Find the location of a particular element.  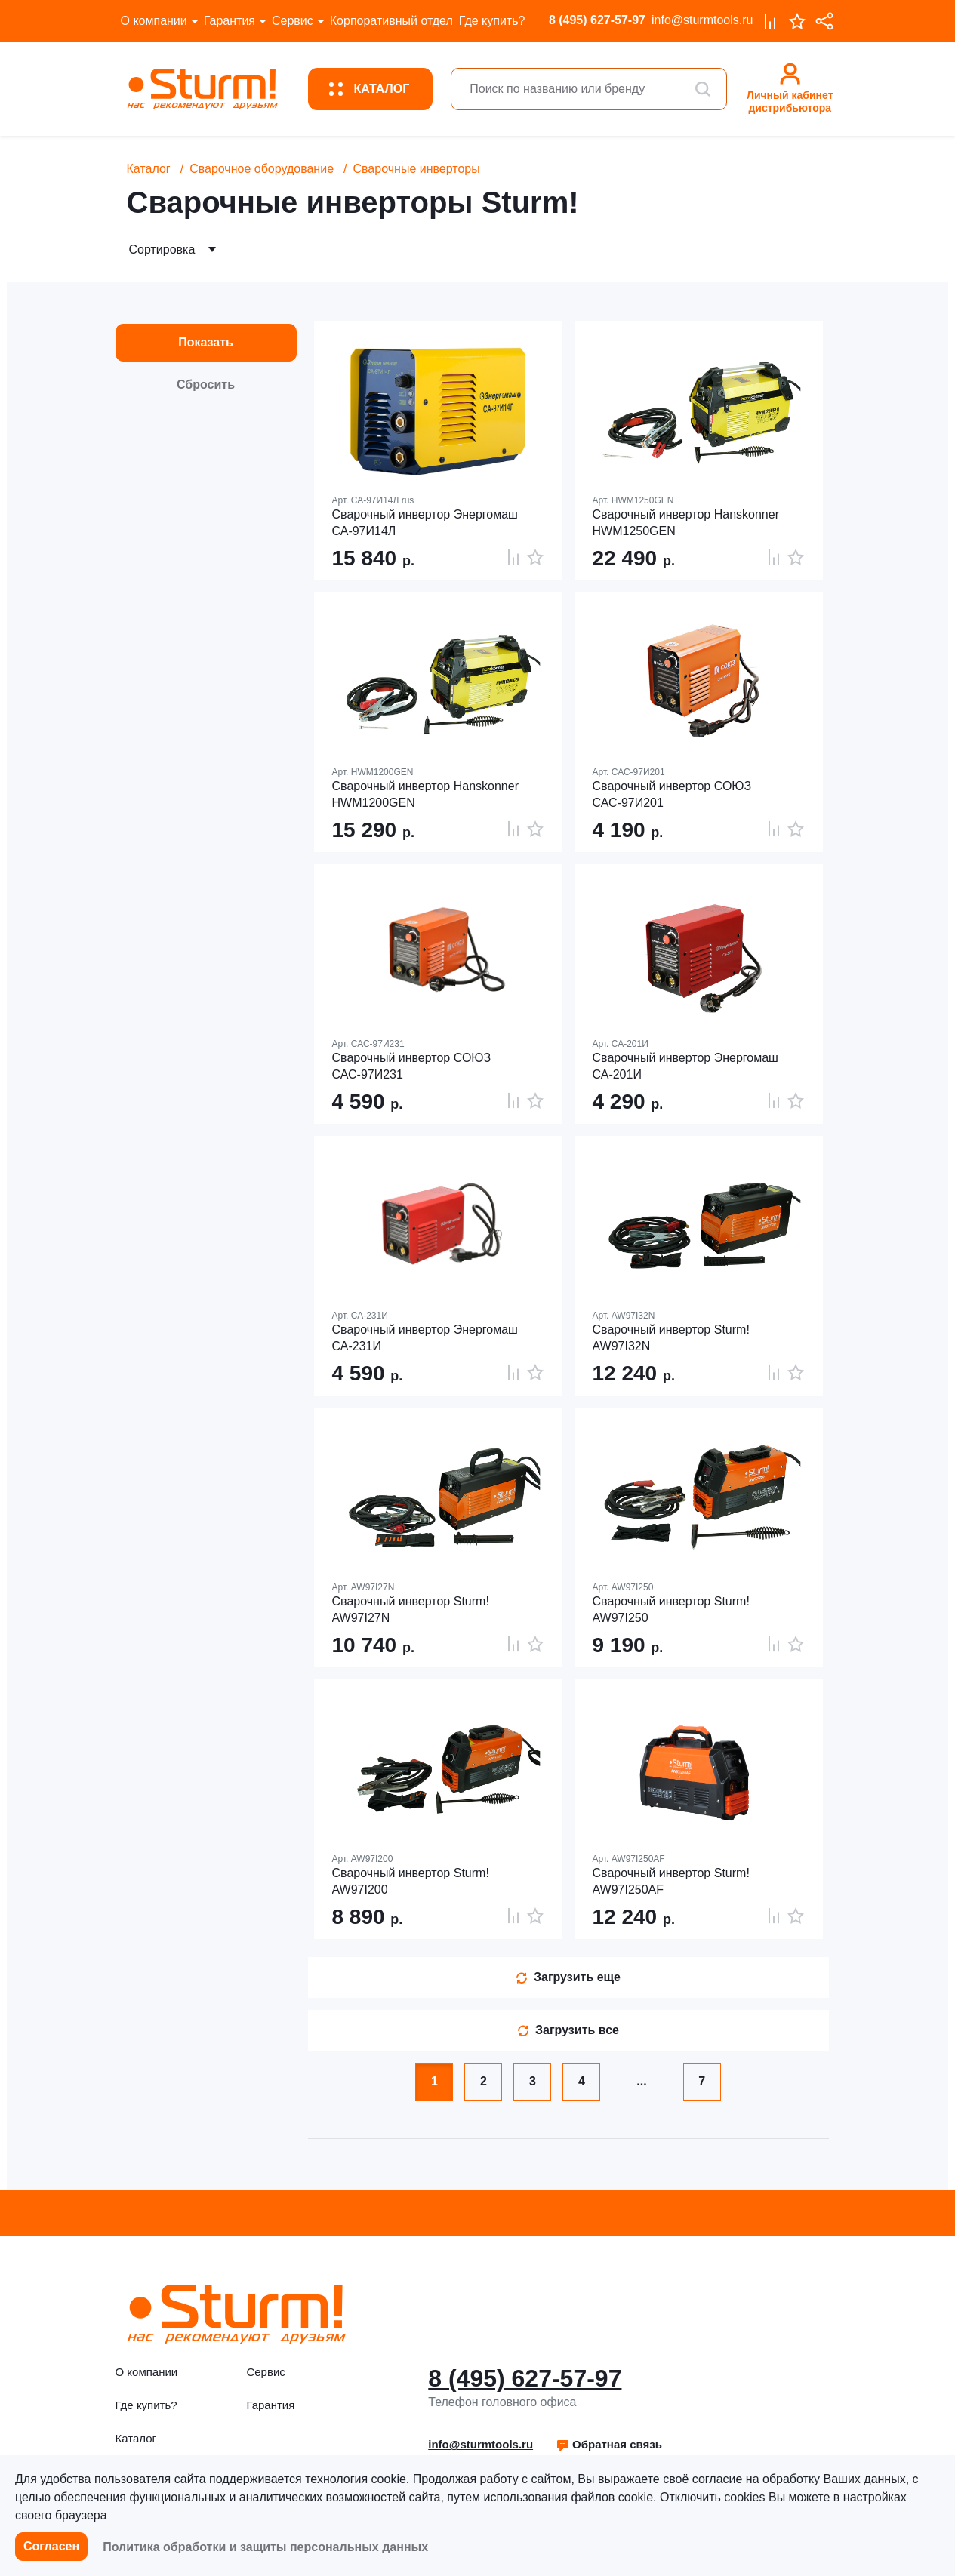

Сварочный инвертор СОЮЗ САС-97И201 is located at coordinates (672, 794).